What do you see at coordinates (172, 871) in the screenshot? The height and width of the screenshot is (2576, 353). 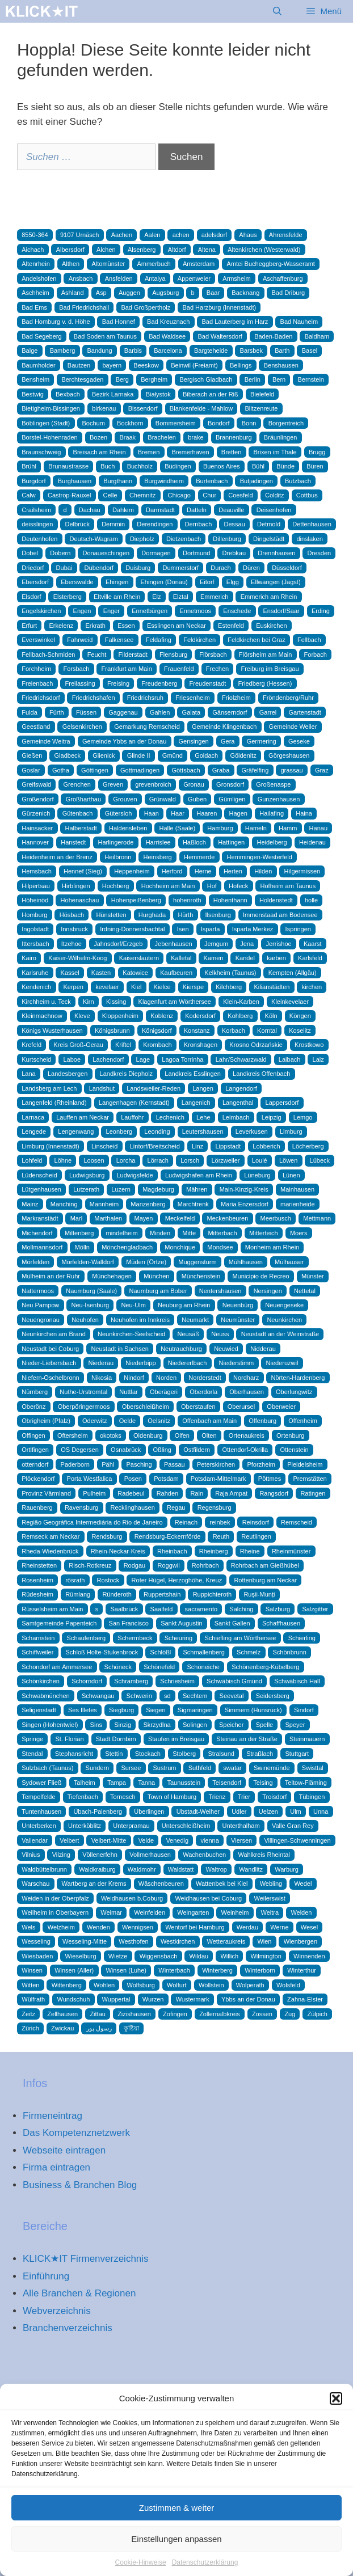 I see `Herford` at bounding box center [172, 871].